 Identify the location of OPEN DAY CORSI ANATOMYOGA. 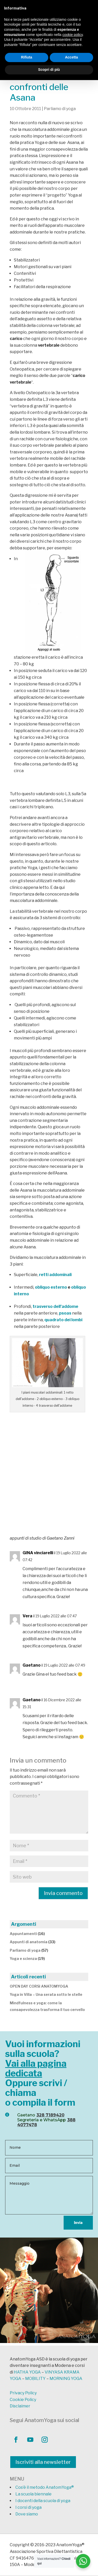
(39, 1986).